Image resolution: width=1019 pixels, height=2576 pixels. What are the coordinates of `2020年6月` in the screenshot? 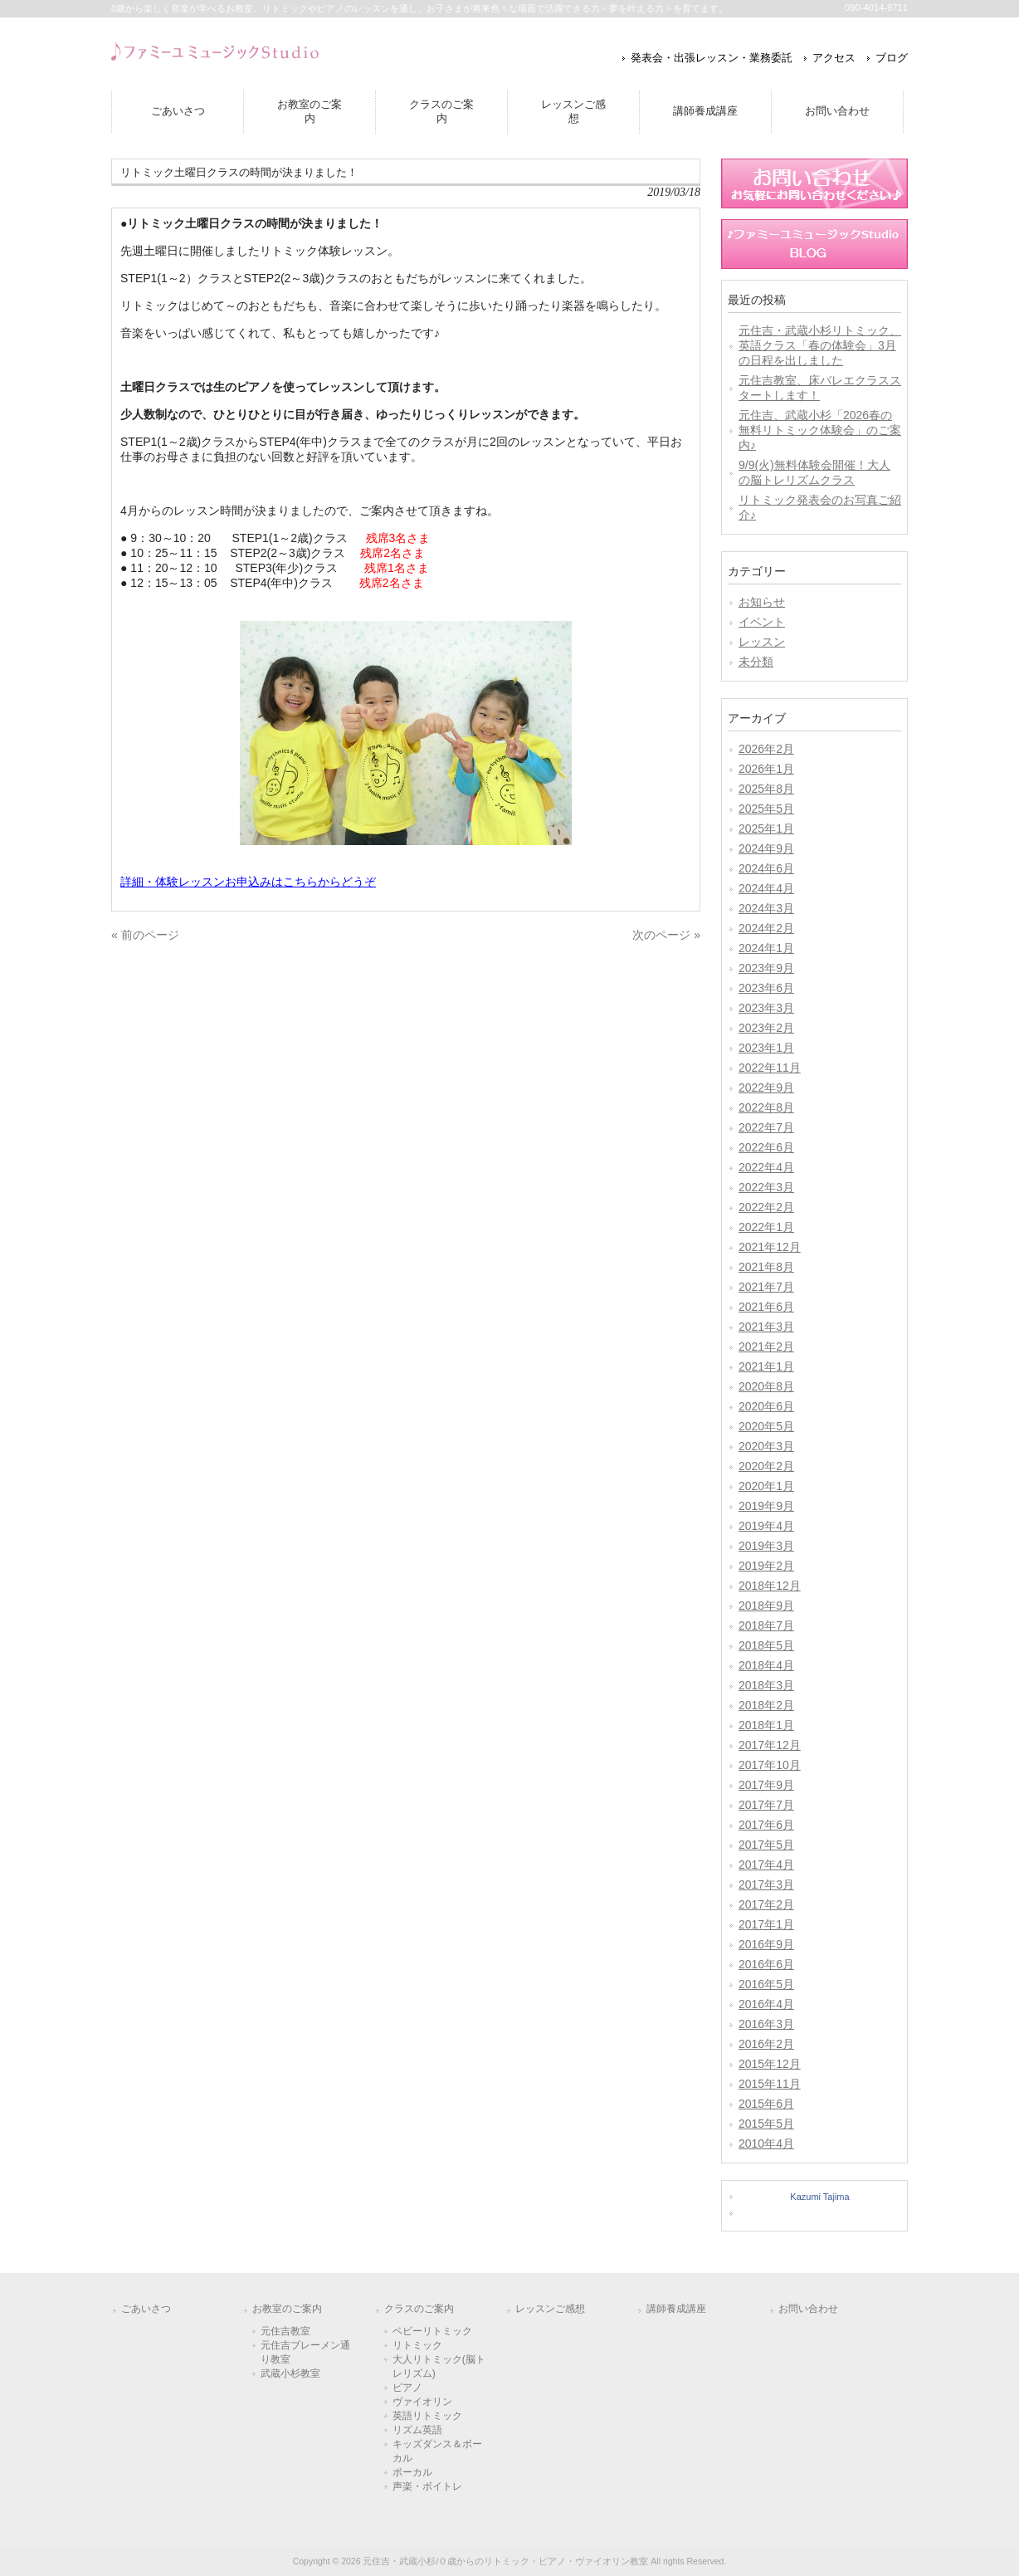 It's located at (766, 1406).